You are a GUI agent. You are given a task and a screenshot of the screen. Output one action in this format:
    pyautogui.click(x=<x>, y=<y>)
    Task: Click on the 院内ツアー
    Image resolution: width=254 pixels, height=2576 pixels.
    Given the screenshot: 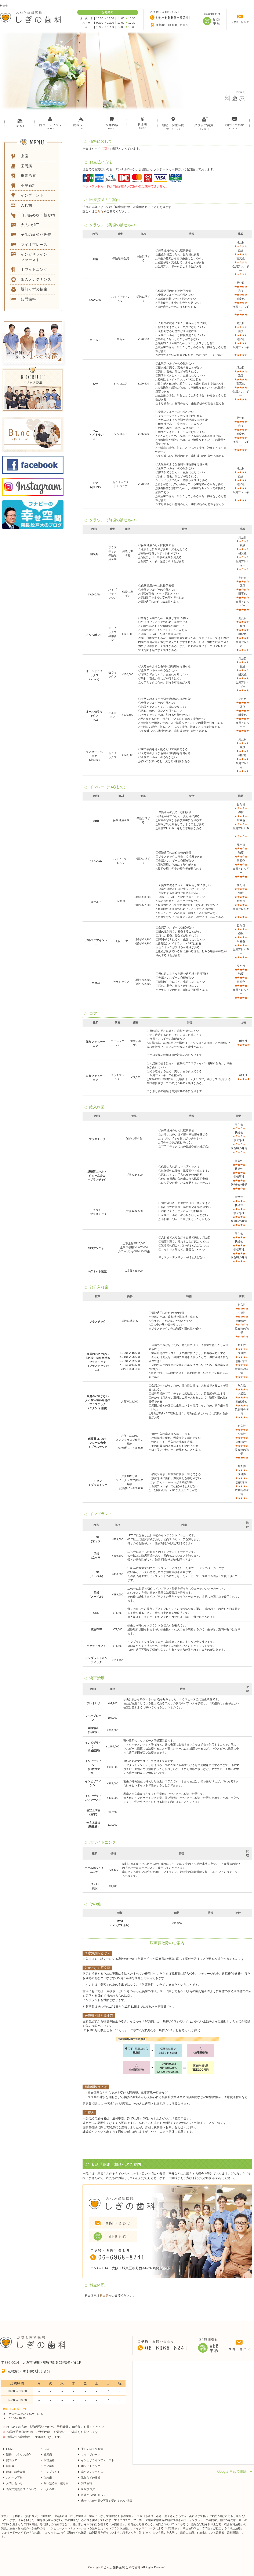 What is the action you would take?
    pyautogui.click(x=13, y=2460)
    